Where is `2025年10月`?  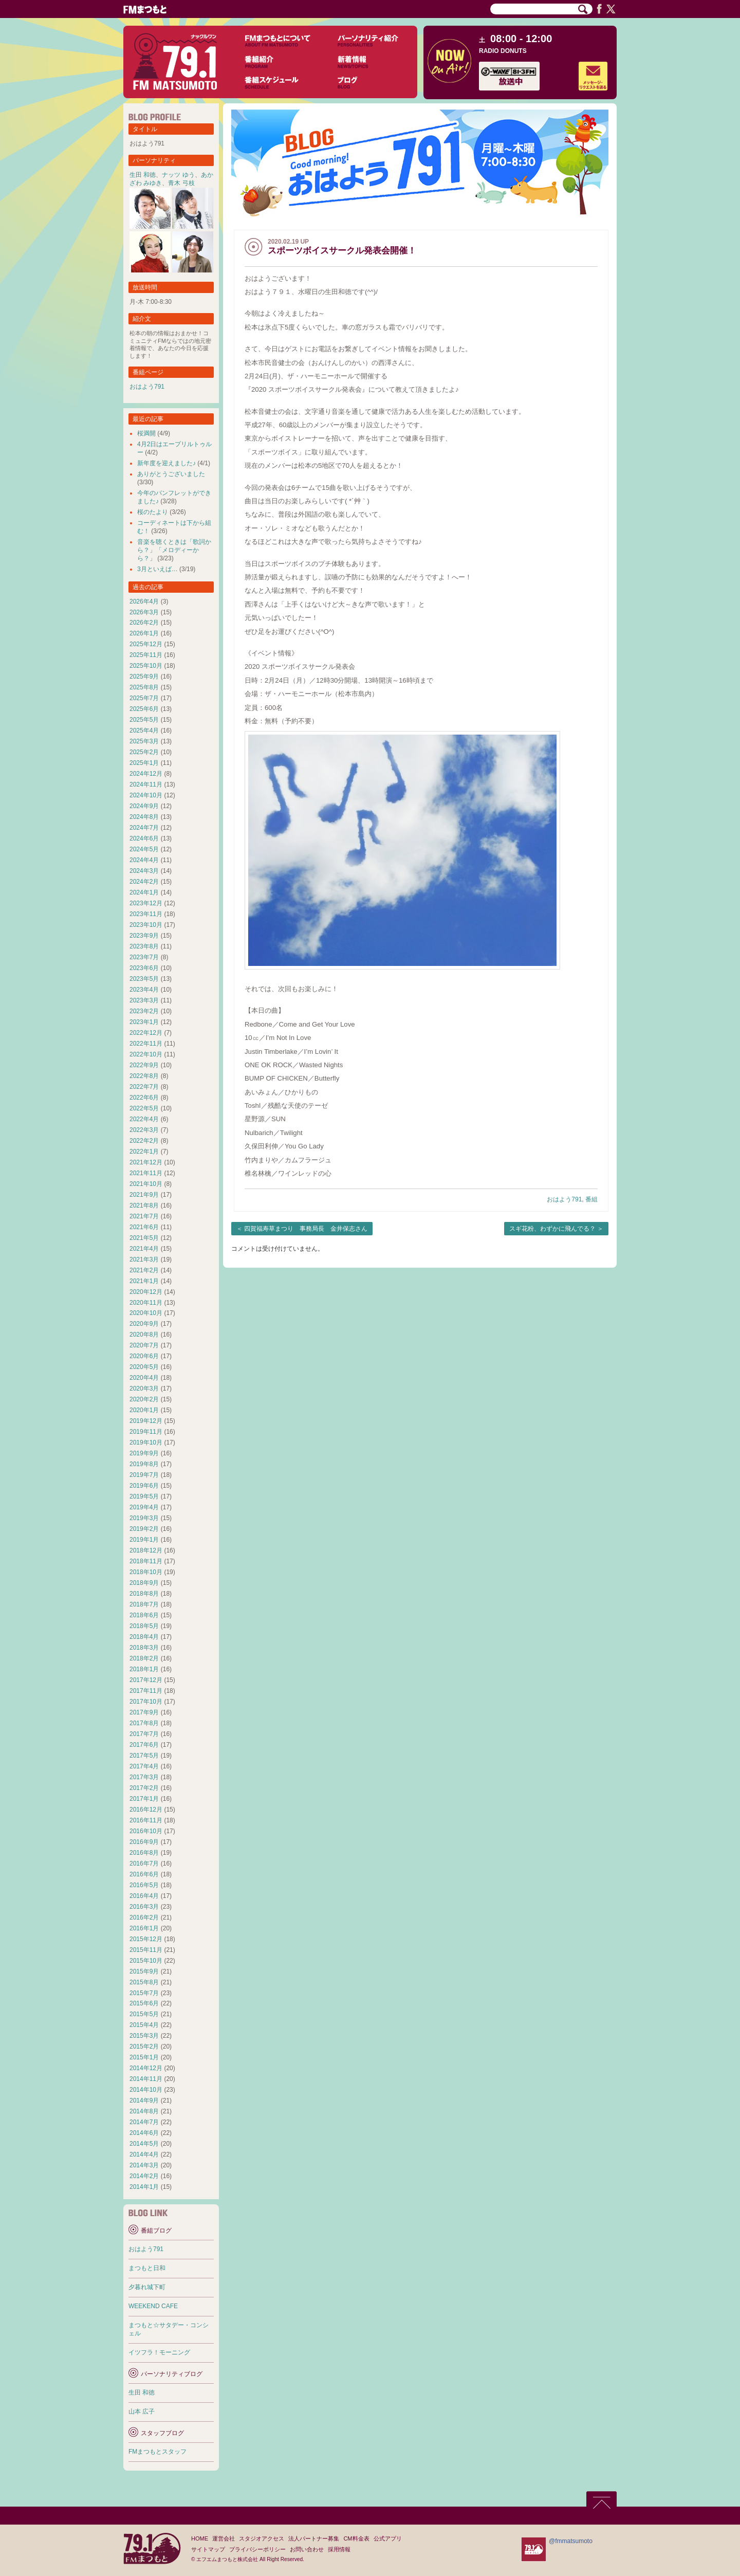
2025年10月 is located at coordinates (146, 665).